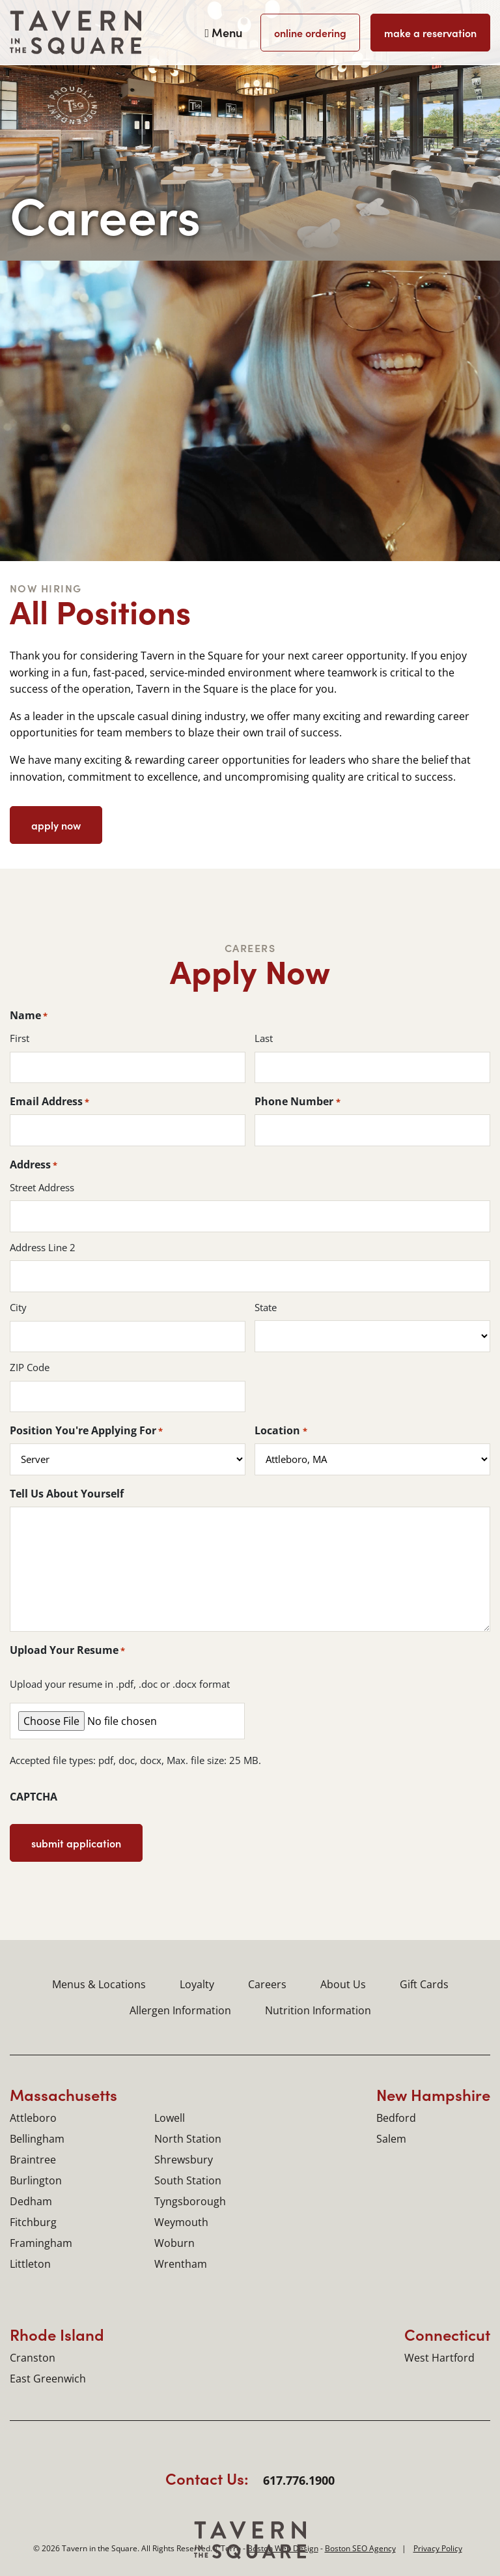 Image resolution: width=500 pixels, height=2576 pixels. Describe the element at coordinates (36, 2180) in the screenshot. I see `Burlington` at that location.